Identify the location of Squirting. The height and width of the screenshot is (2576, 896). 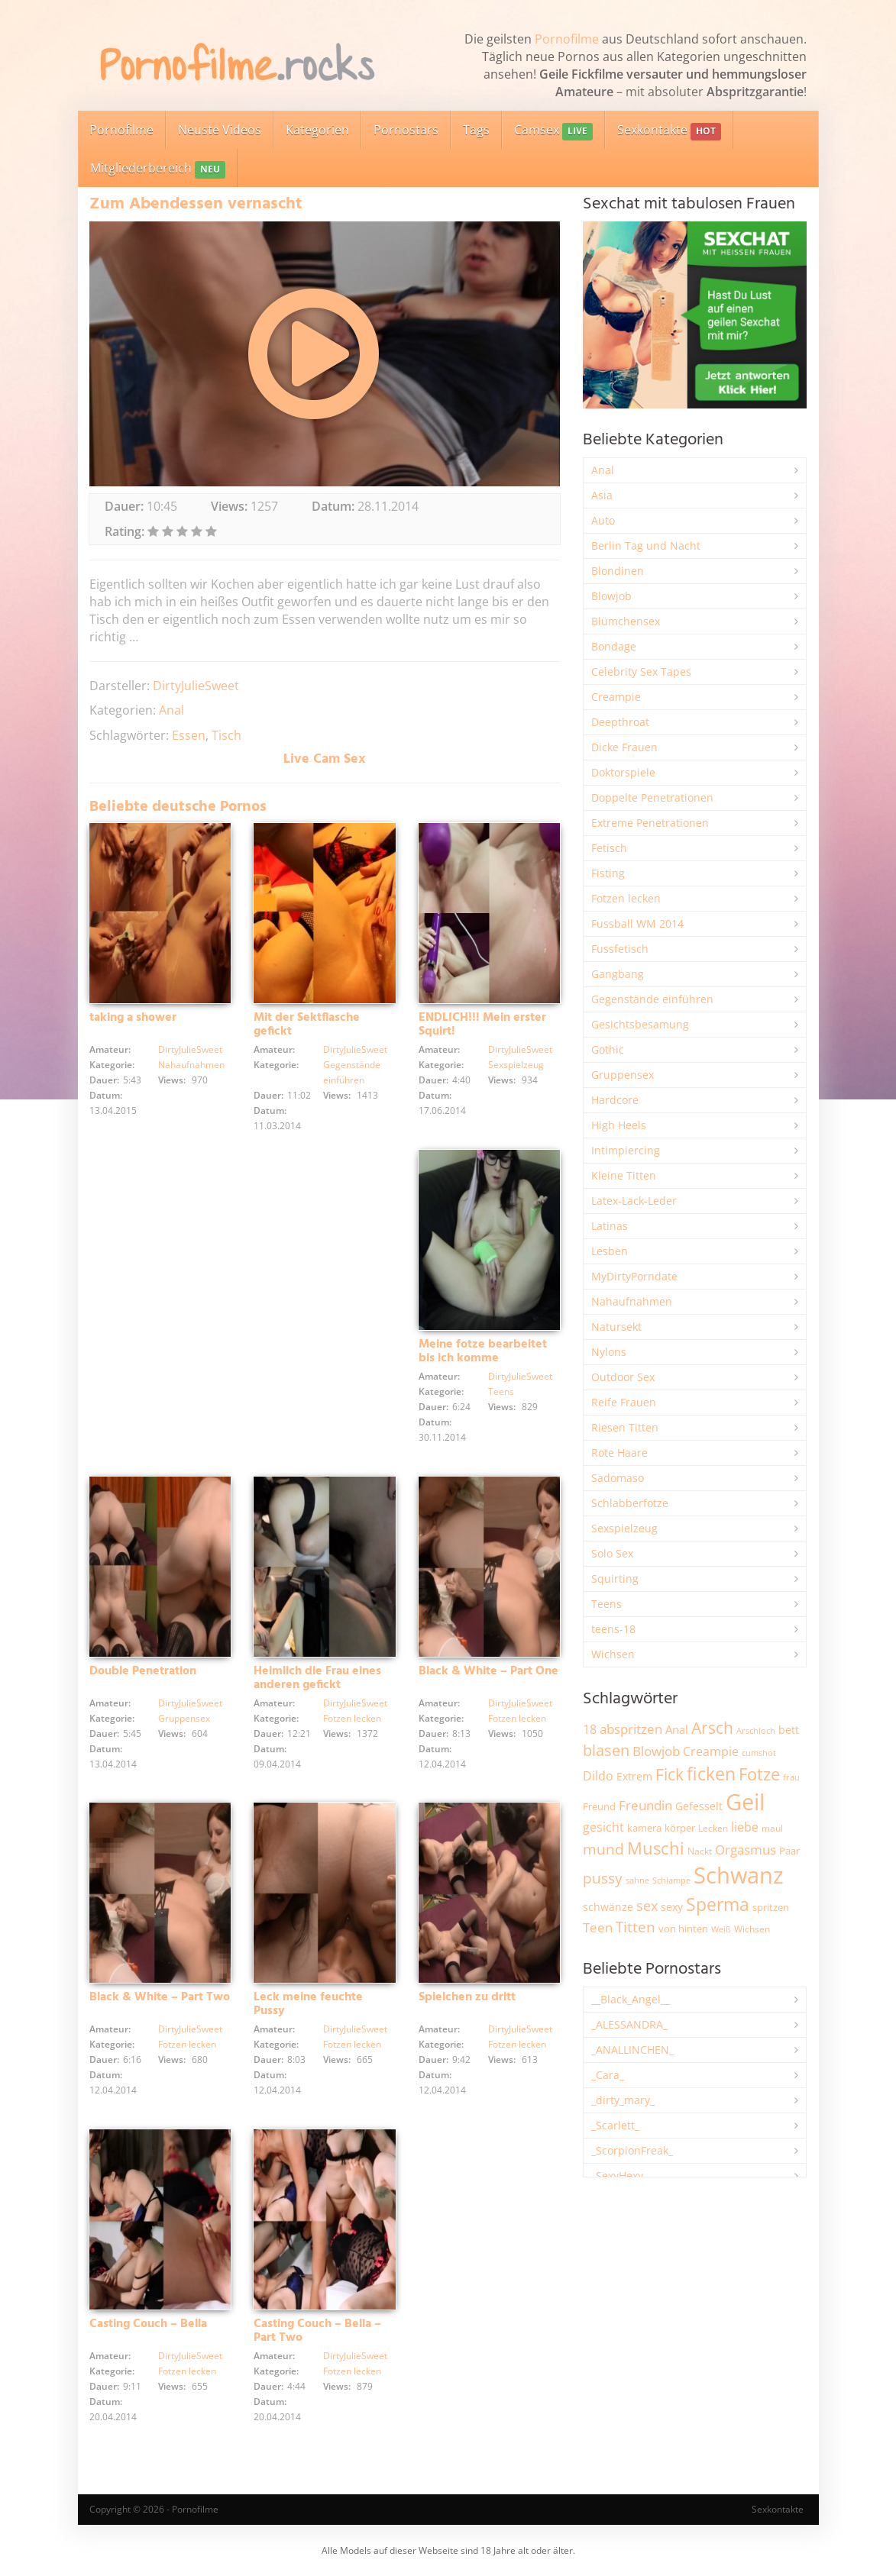
(615, 1578).